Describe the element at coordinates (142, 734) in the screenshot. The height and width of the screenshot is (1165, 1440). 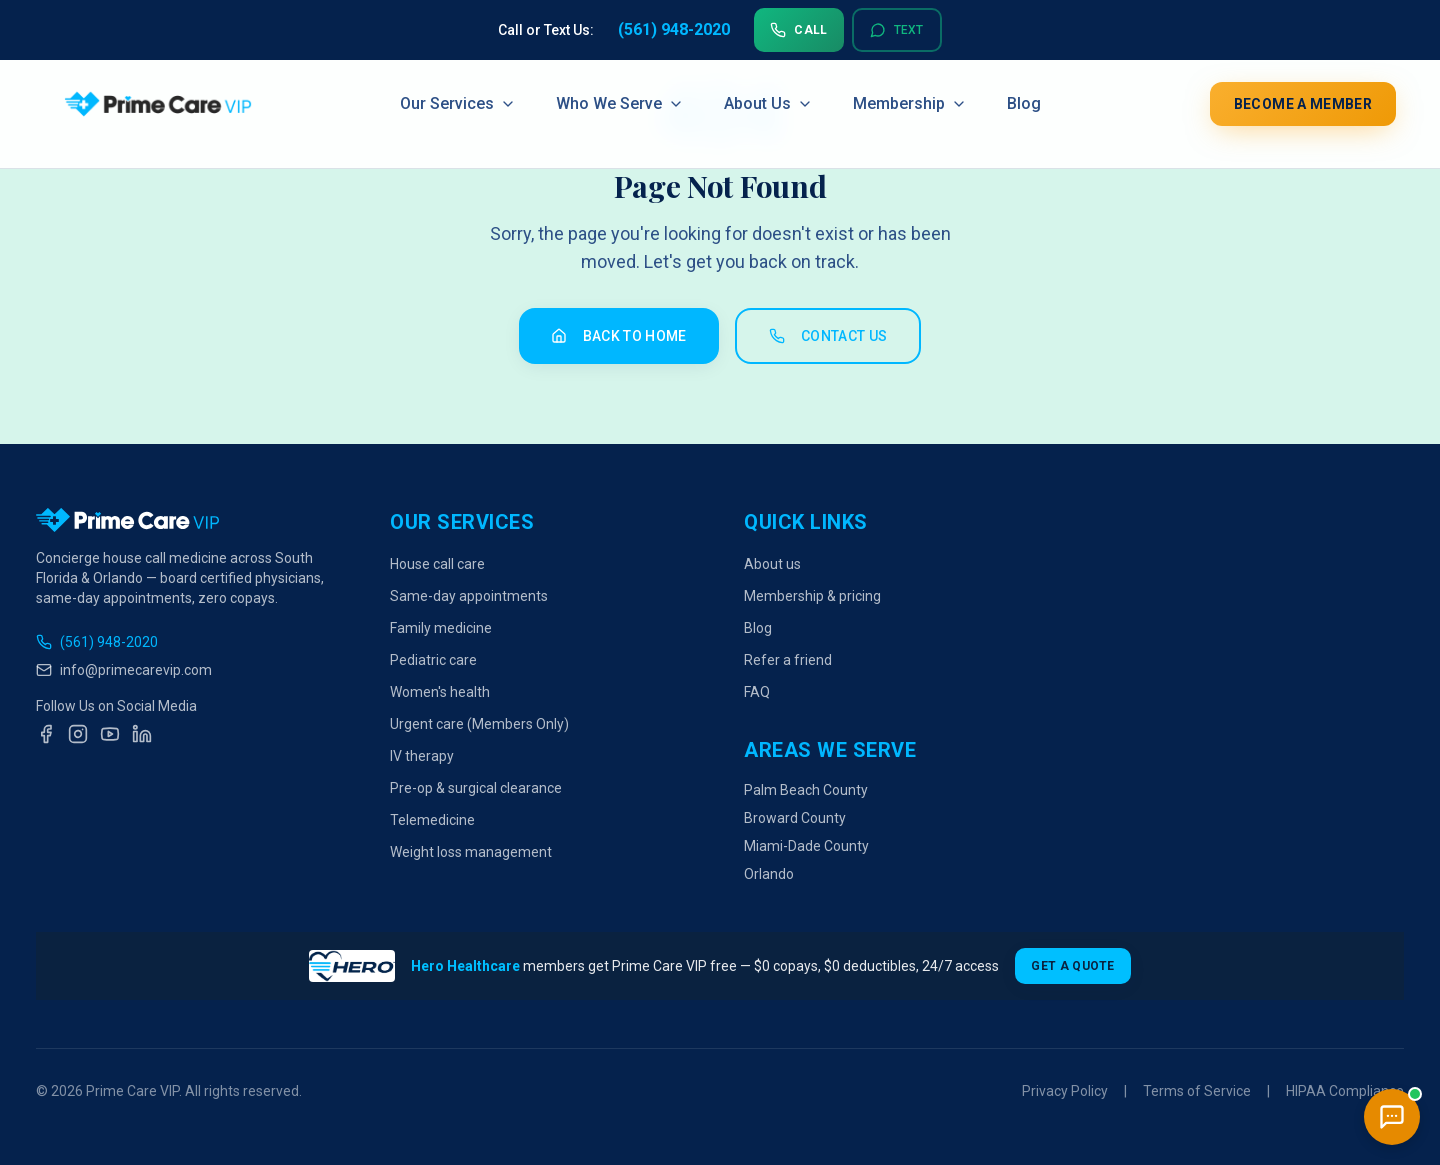
I see `[LinkedIn]` at that location.